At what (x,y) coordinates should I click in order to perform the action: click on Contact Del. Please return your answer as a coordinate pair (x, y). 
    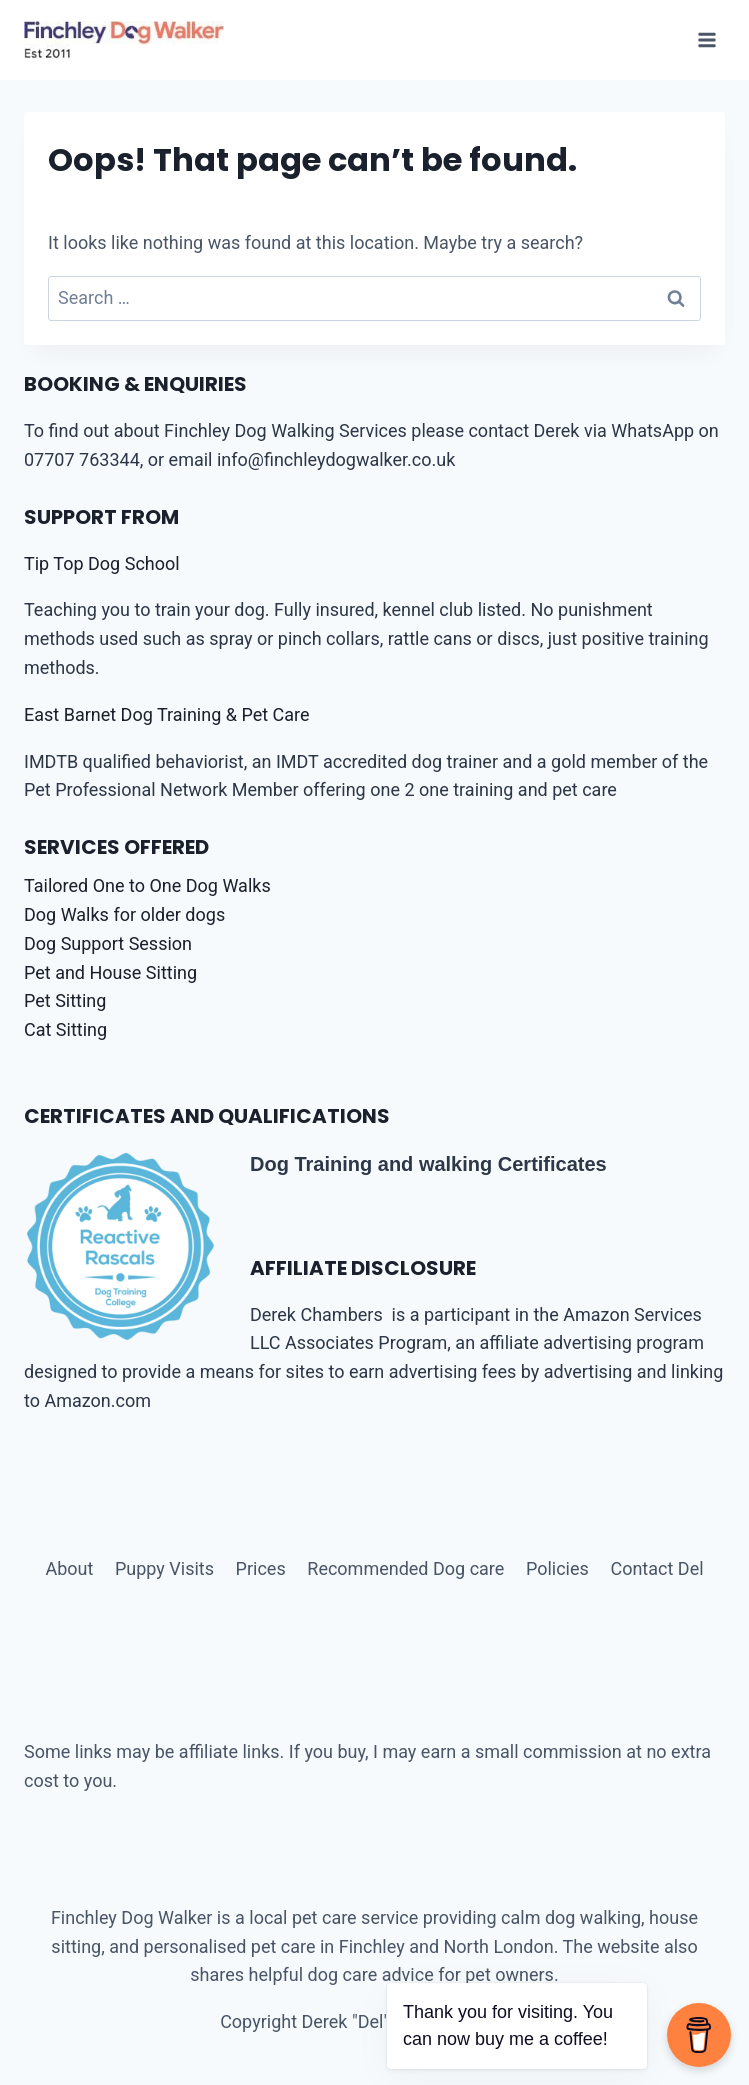
    Looking at the image, I should click on (656, 1568).